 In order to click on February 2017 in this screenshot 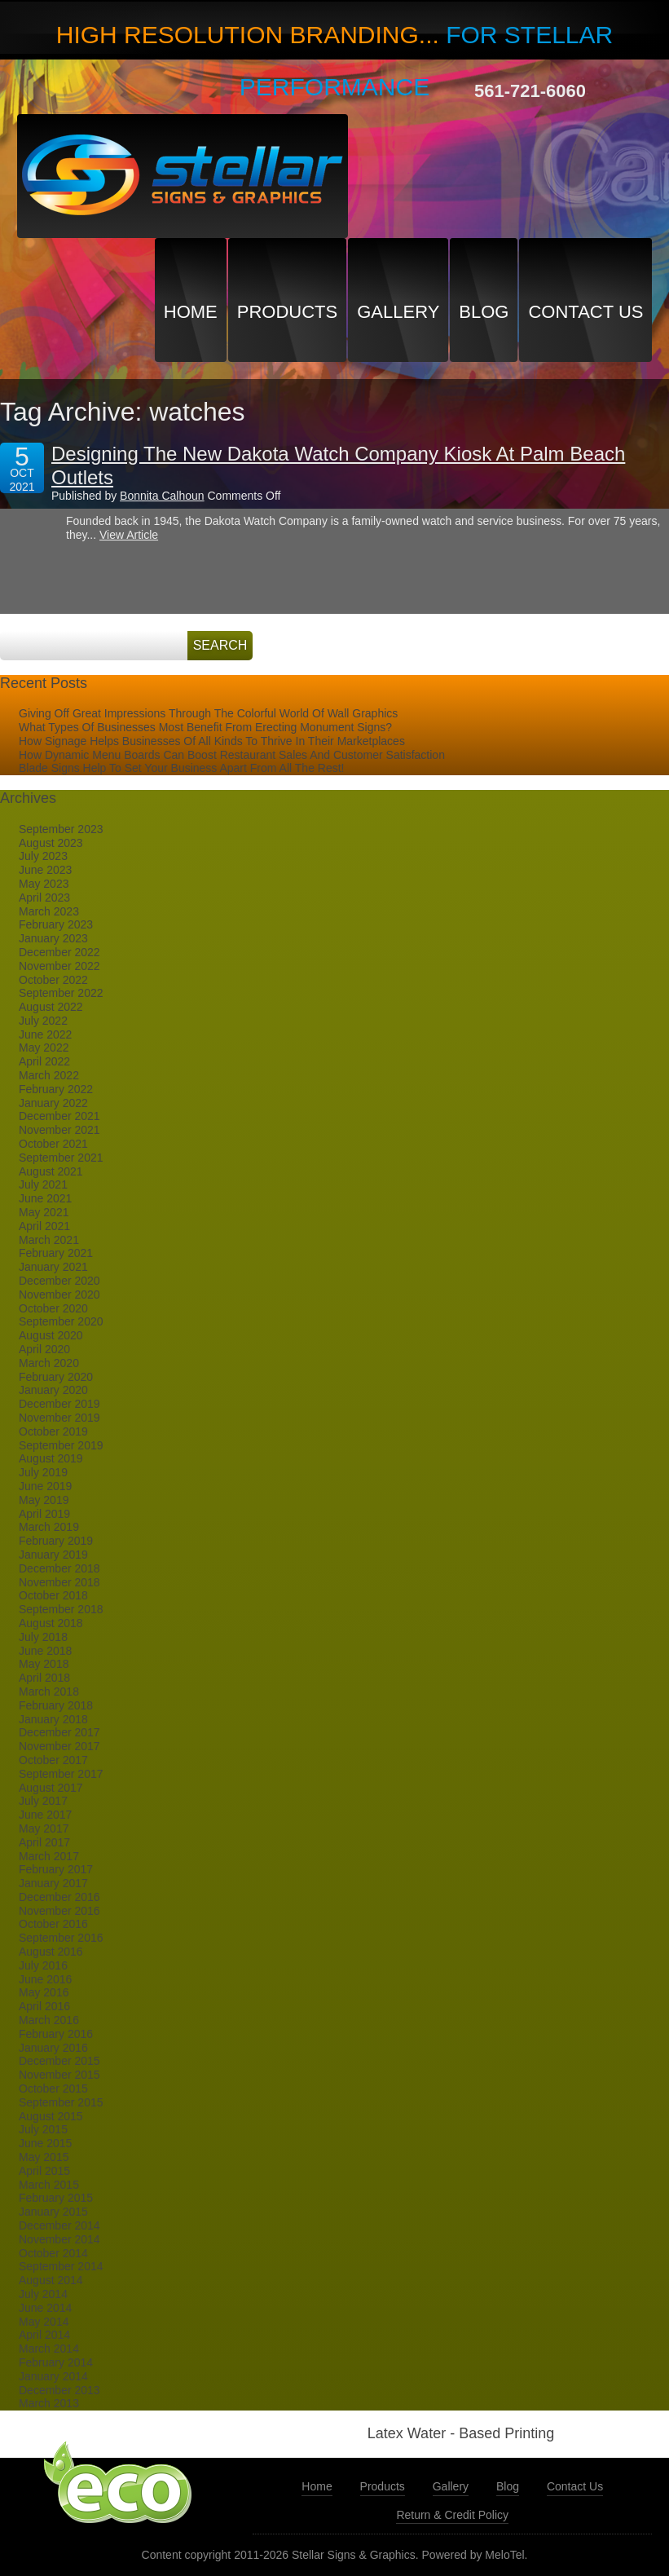, I will do `click(56, 1869)`.